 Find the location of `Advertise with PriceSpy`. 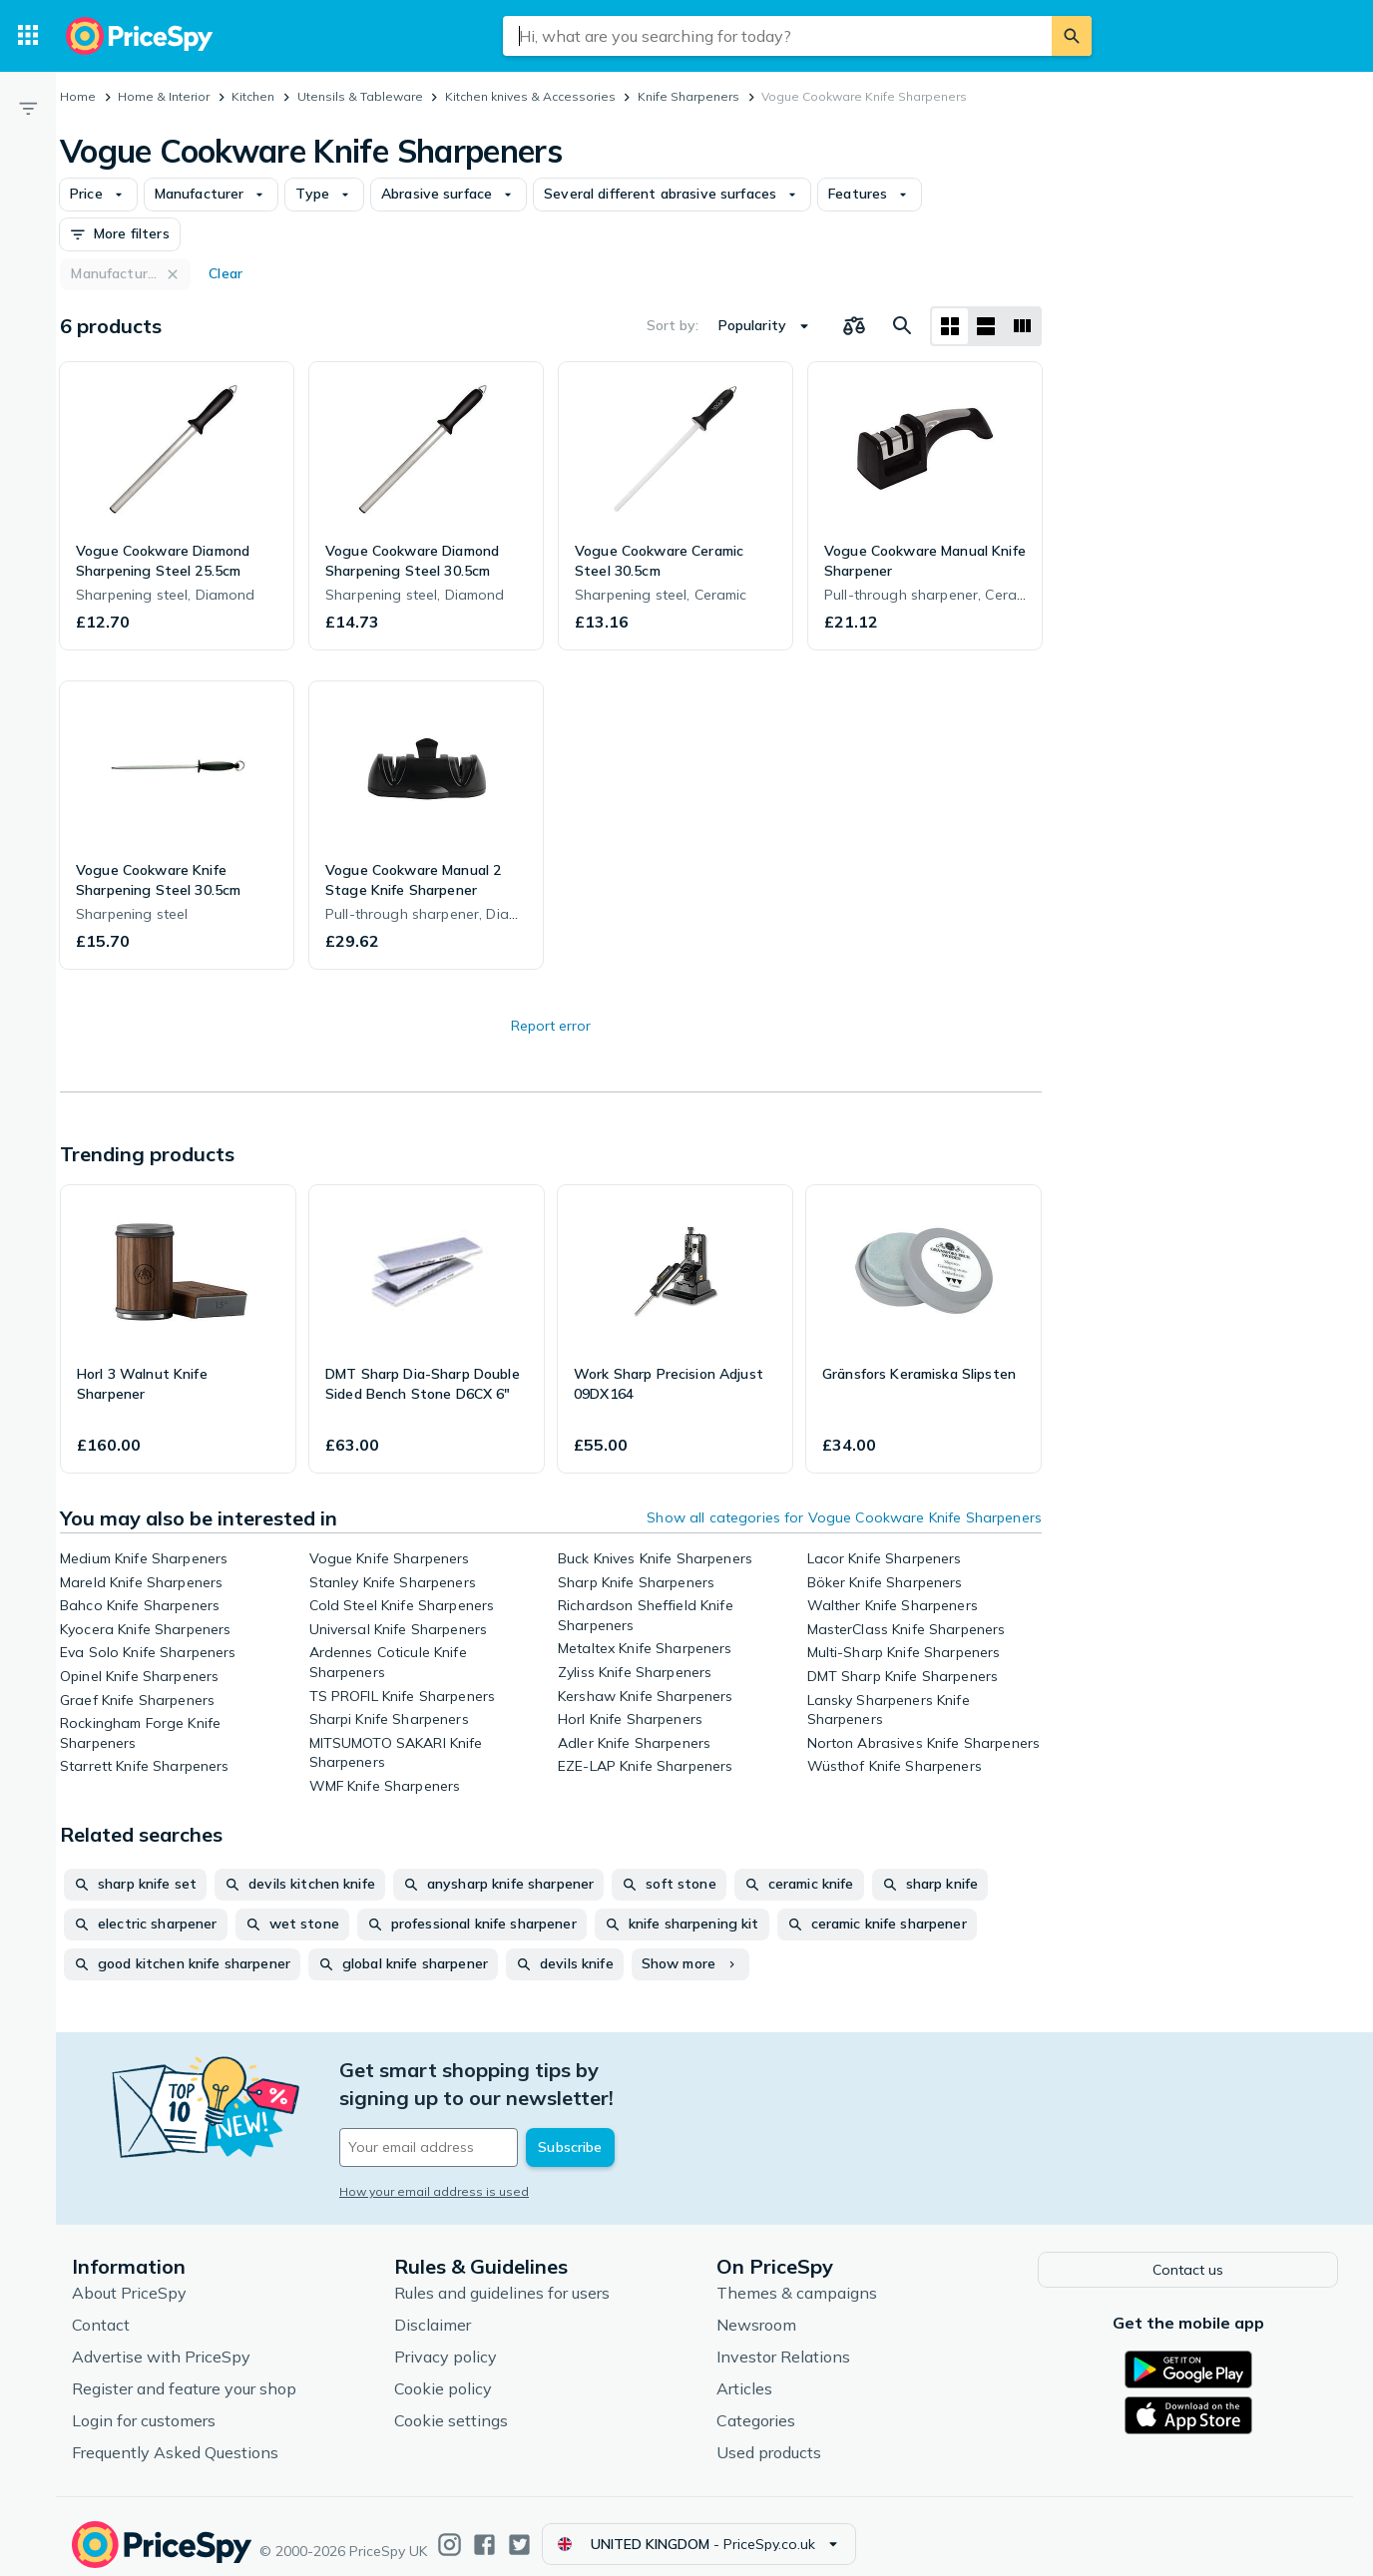

Advertise with PriceSpy is located at coordinates (161, 2341).